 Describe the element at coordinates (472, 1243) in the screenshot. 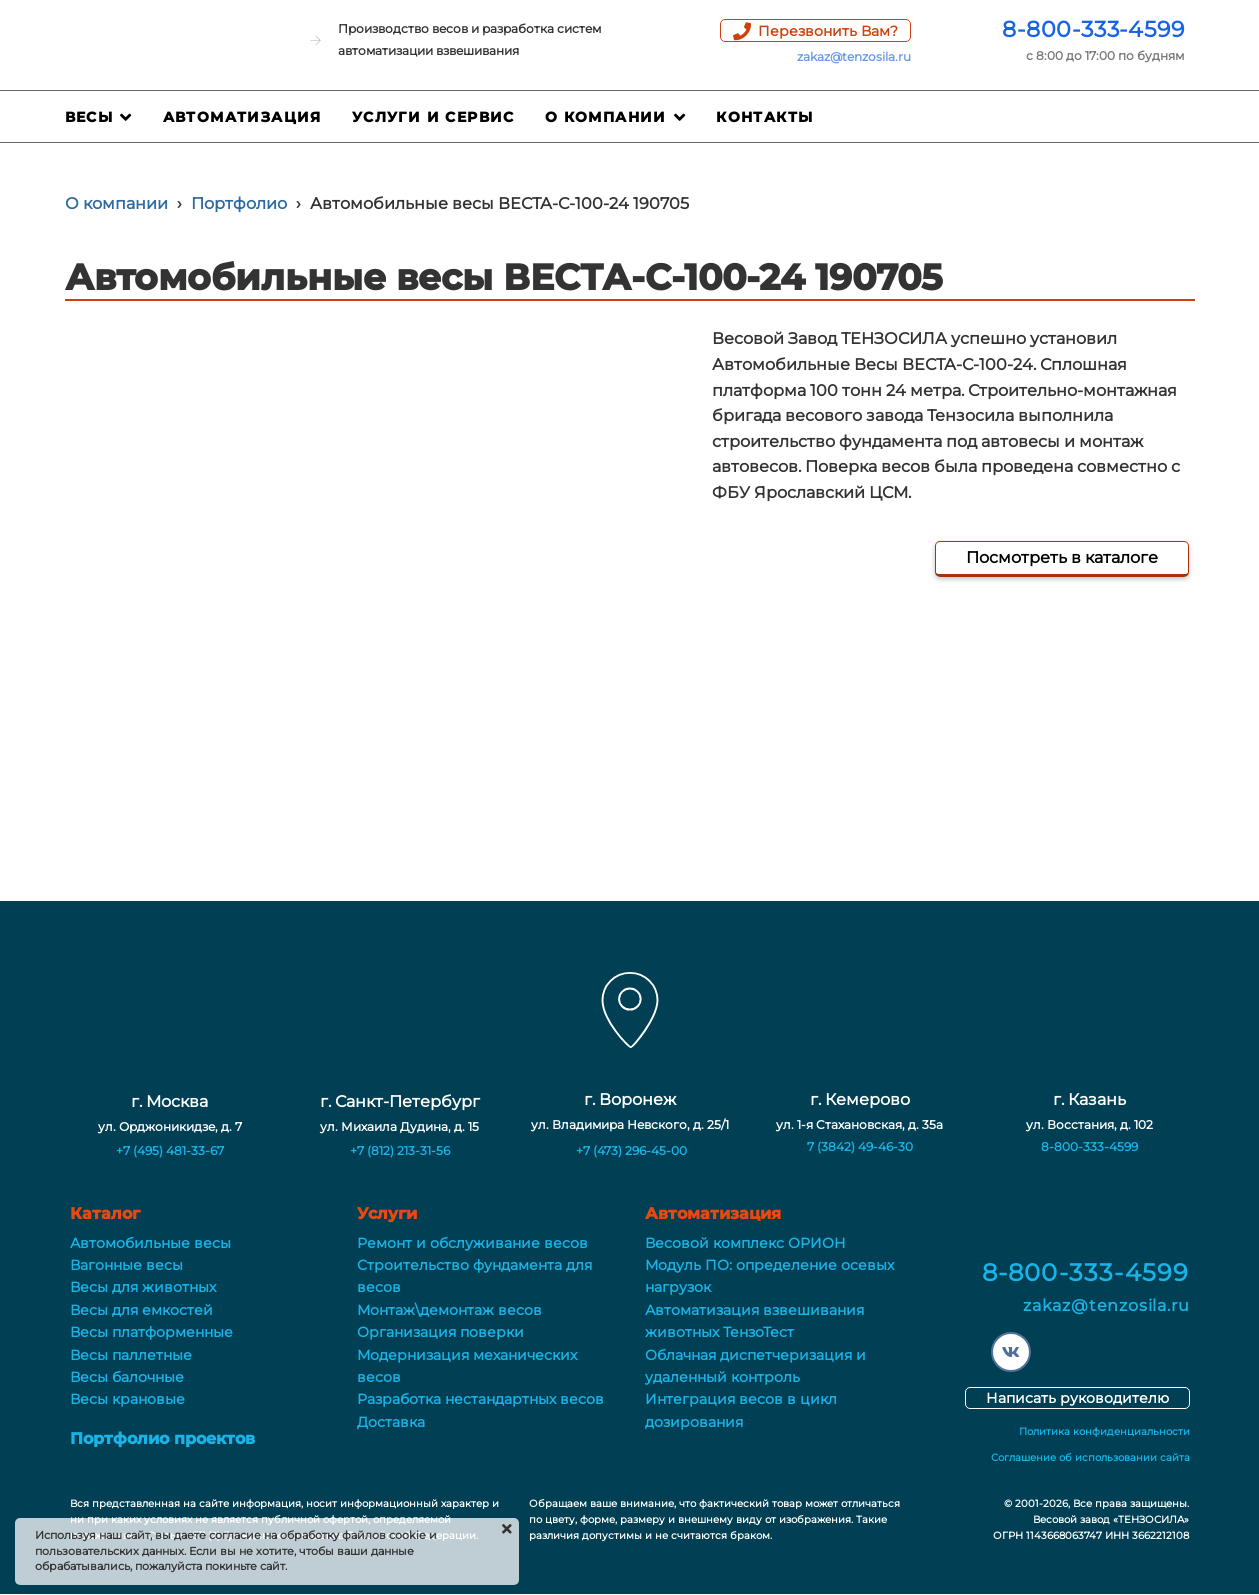

I see `Ремонт и обслуживание весов` at that location.